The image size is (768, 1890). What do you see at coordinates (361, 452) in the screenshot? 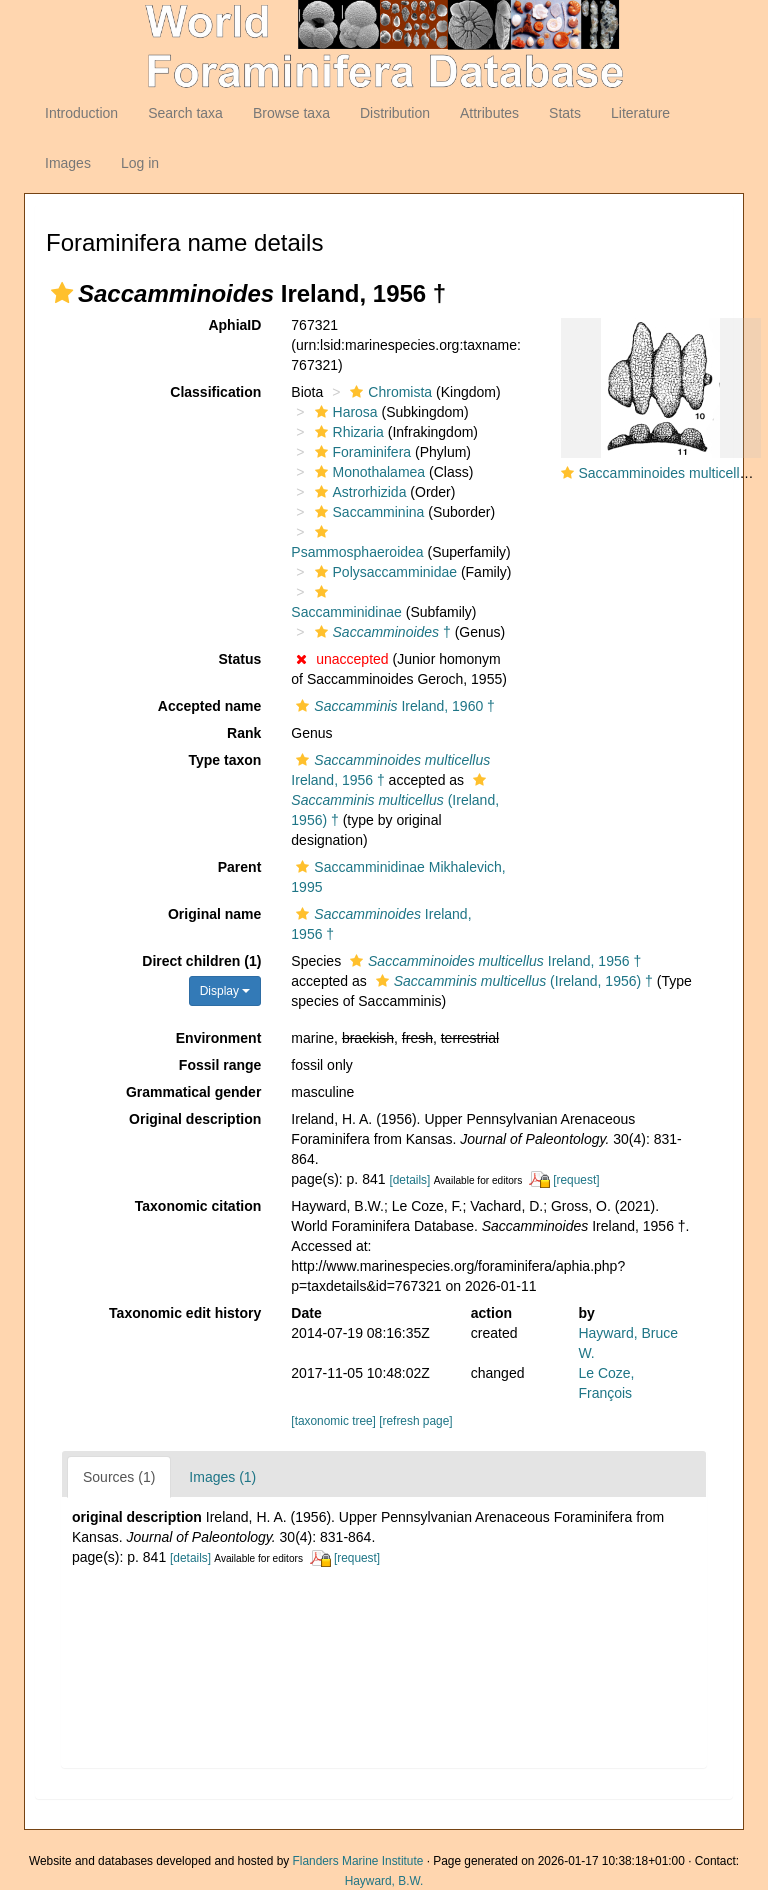
I see `Foraminifera` at bounding box center [361, 452].